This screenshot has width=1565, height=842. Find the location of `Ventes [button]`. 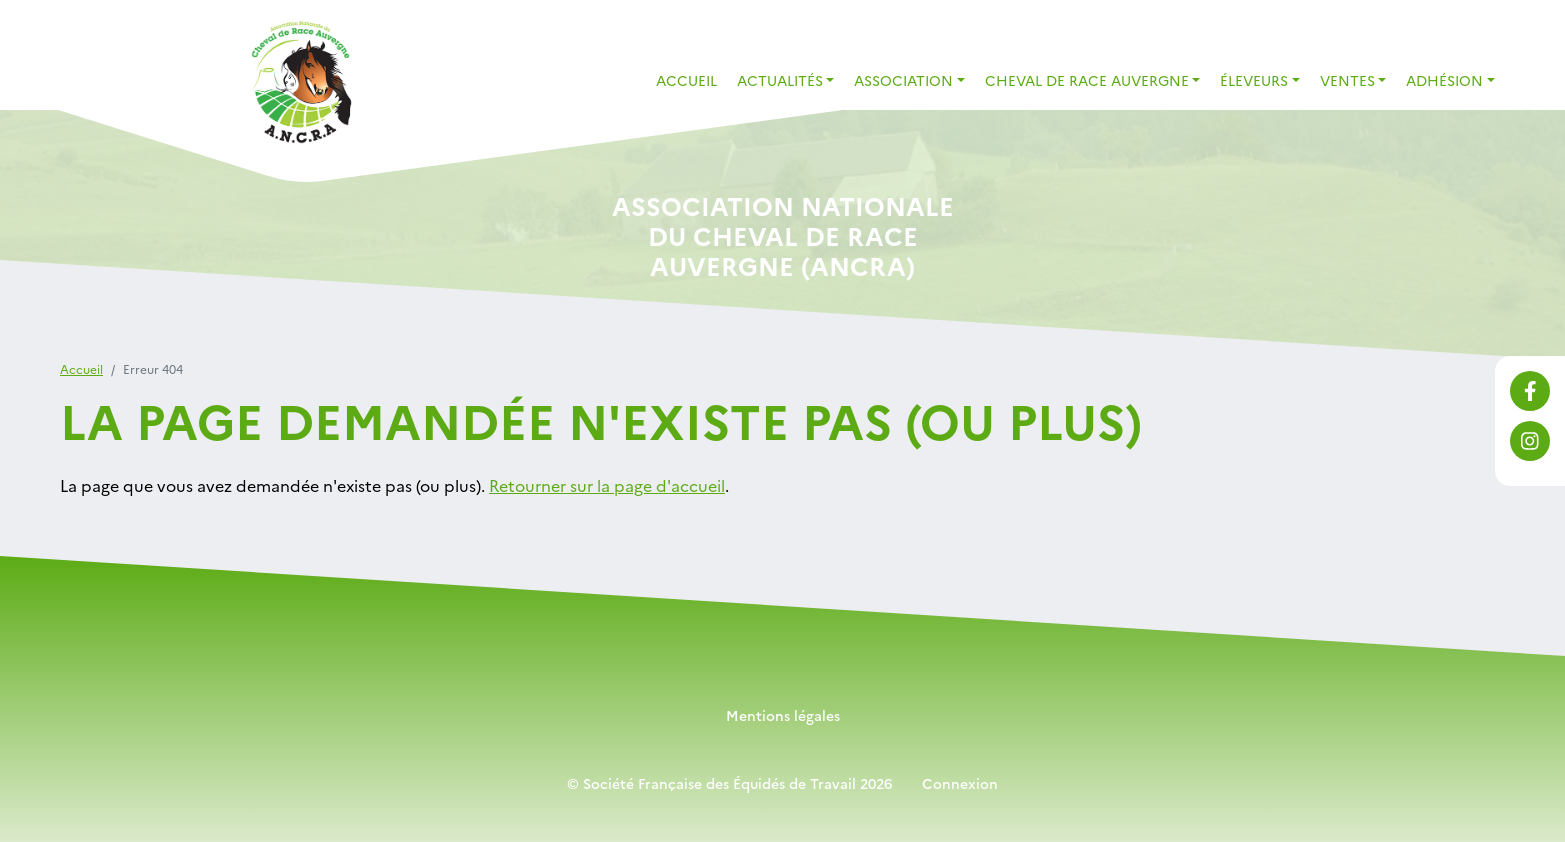

Ventes [button] is located at coordinates (1347, 80).